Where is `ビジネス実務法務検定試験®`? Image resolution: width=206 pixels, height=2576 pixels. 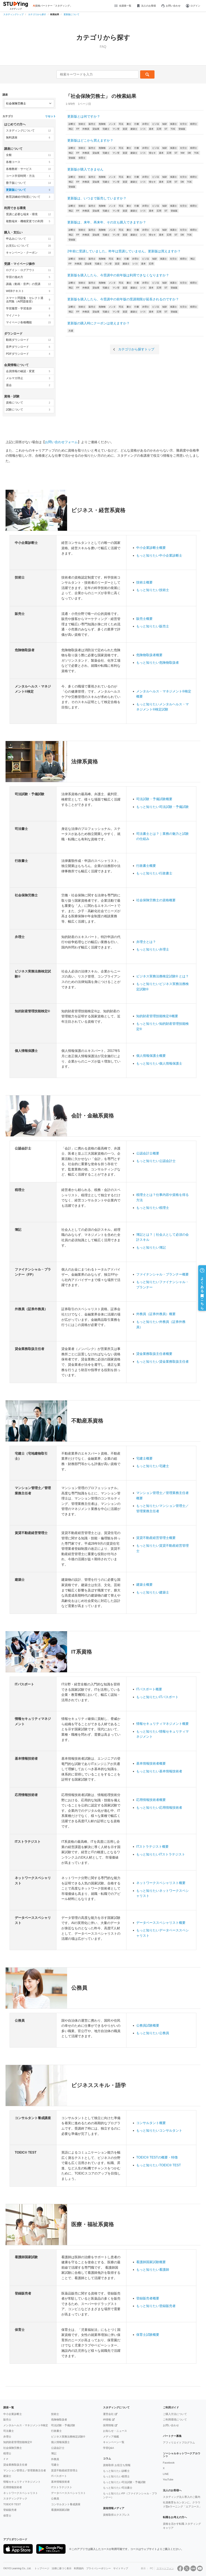 ビジネス実務法務検定試験® is located at coordinates (68, 2436).